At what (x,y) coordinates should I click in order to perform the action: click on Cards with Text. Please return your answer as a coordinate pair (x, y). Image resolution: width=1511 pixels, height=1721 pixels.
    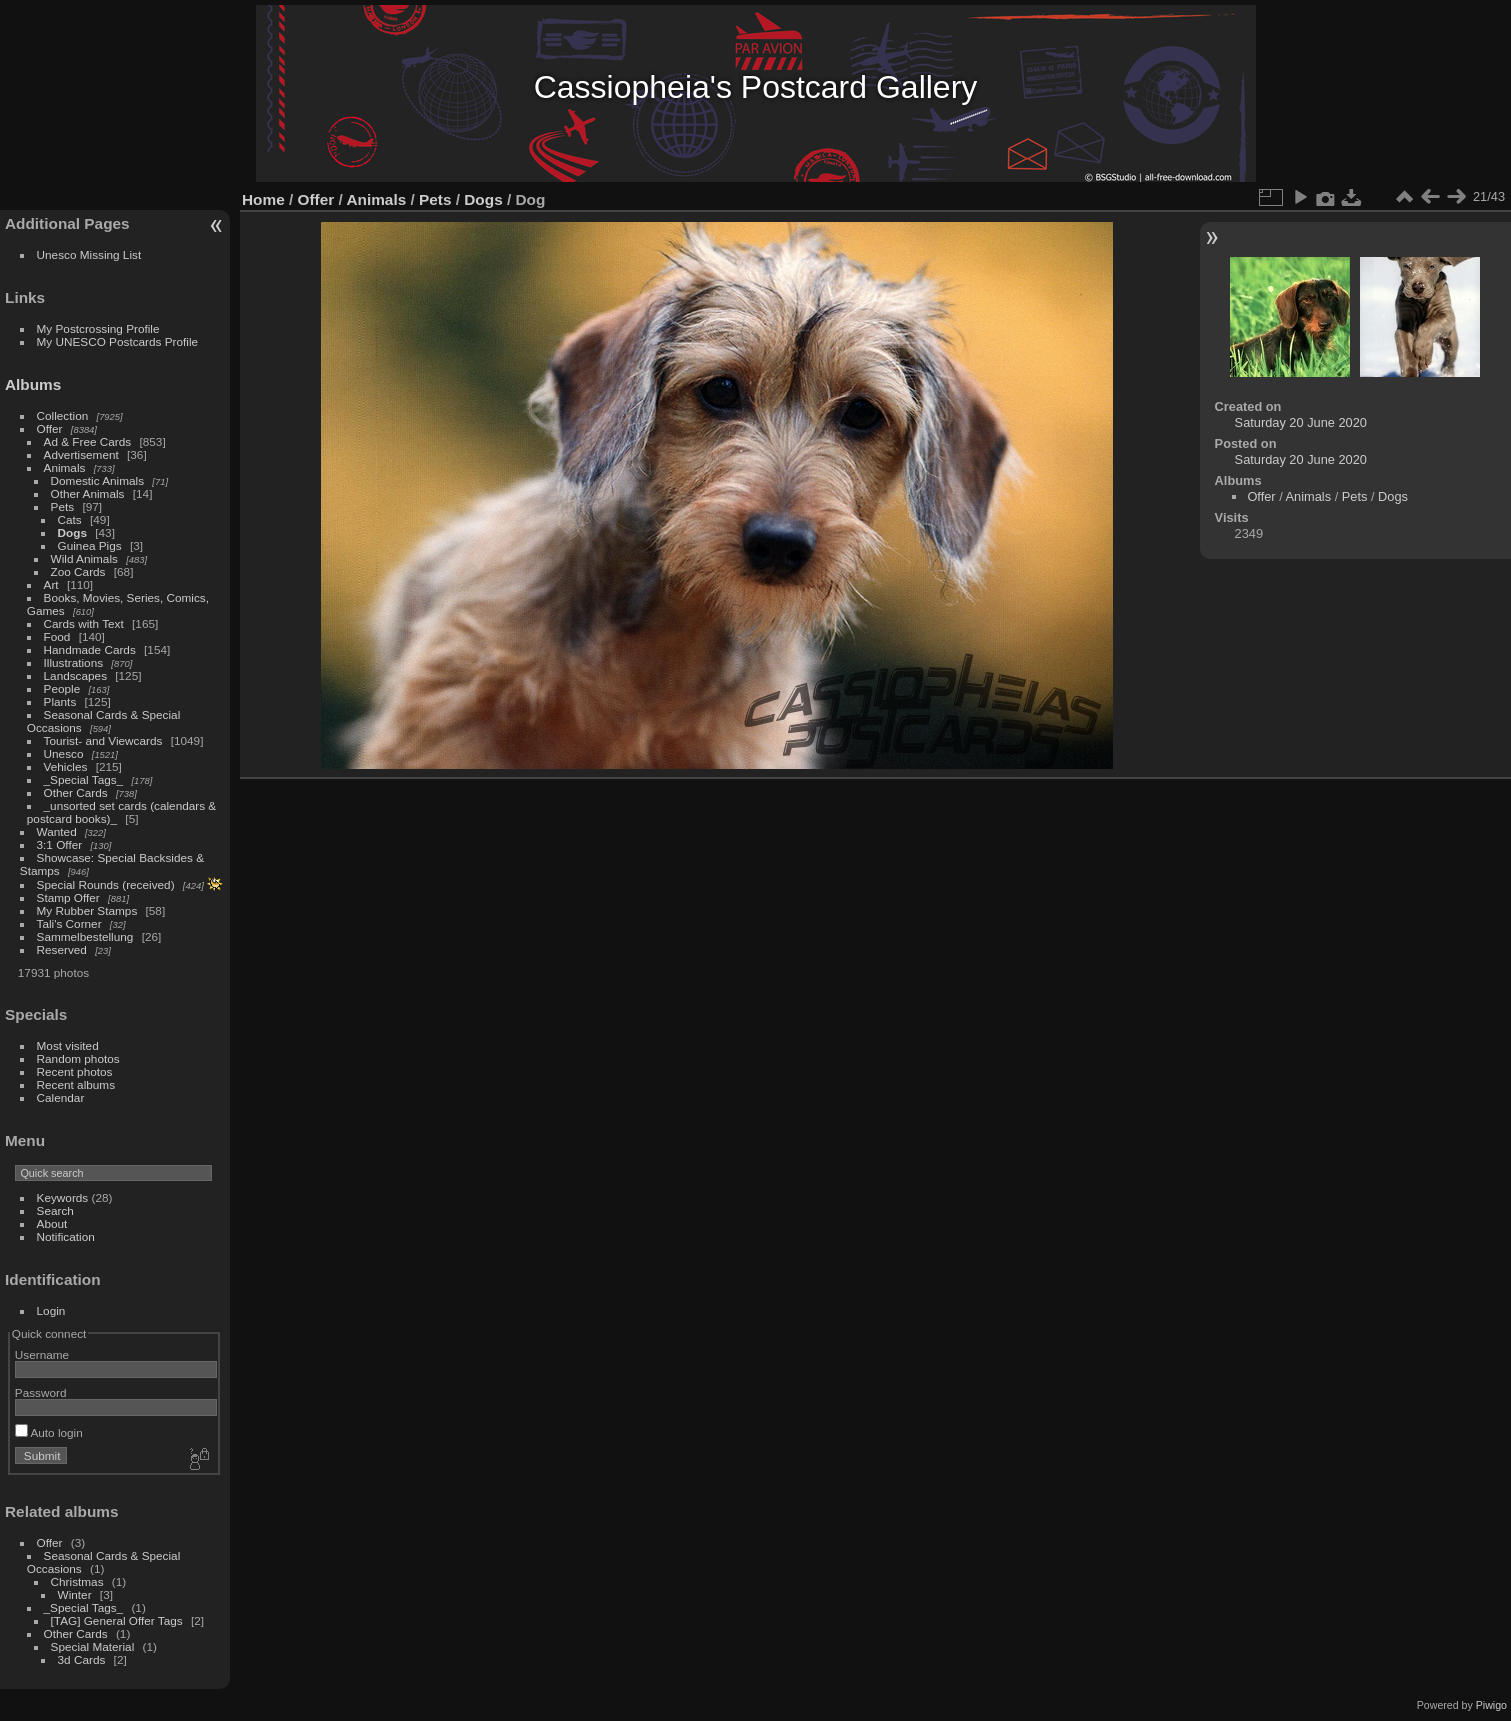
    Looking at the image, I should click on (84, 623).